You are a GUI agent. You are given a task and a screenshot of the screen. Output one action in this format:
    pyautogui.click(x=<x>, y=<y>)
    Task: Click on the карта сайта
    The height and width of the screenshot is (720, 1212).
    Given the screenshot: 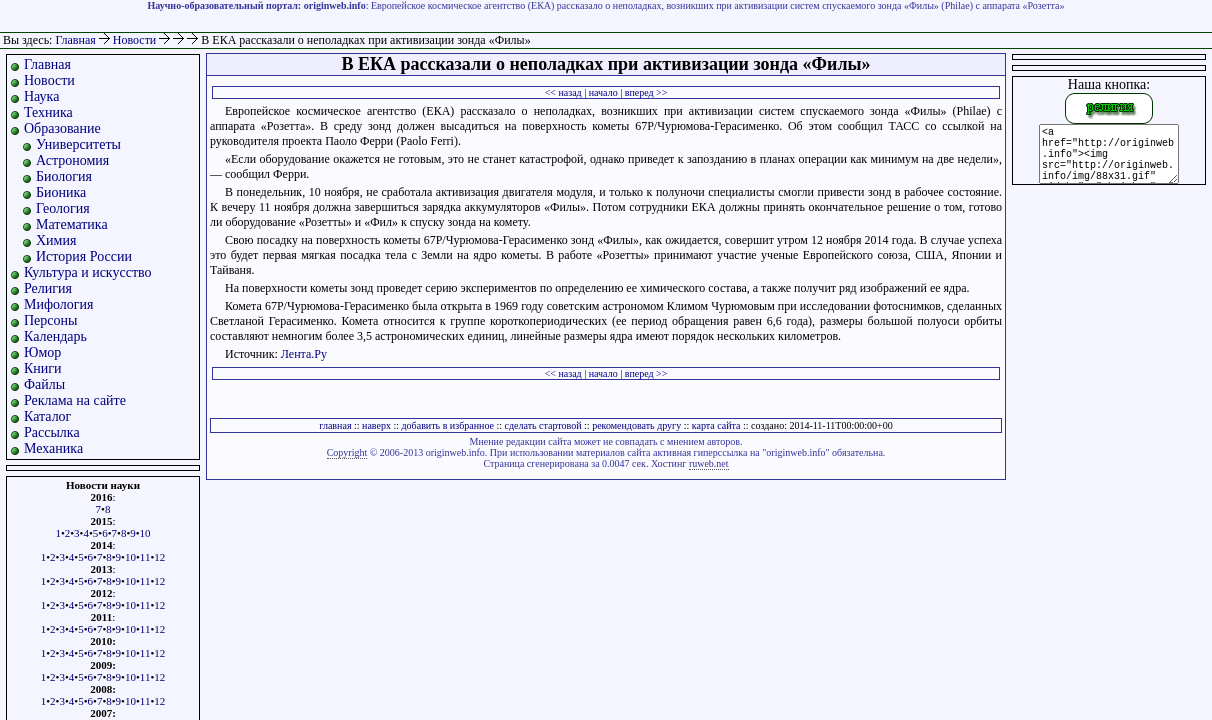 What is the action you would take?
    pyautogui.click(x=716, y=425)
    